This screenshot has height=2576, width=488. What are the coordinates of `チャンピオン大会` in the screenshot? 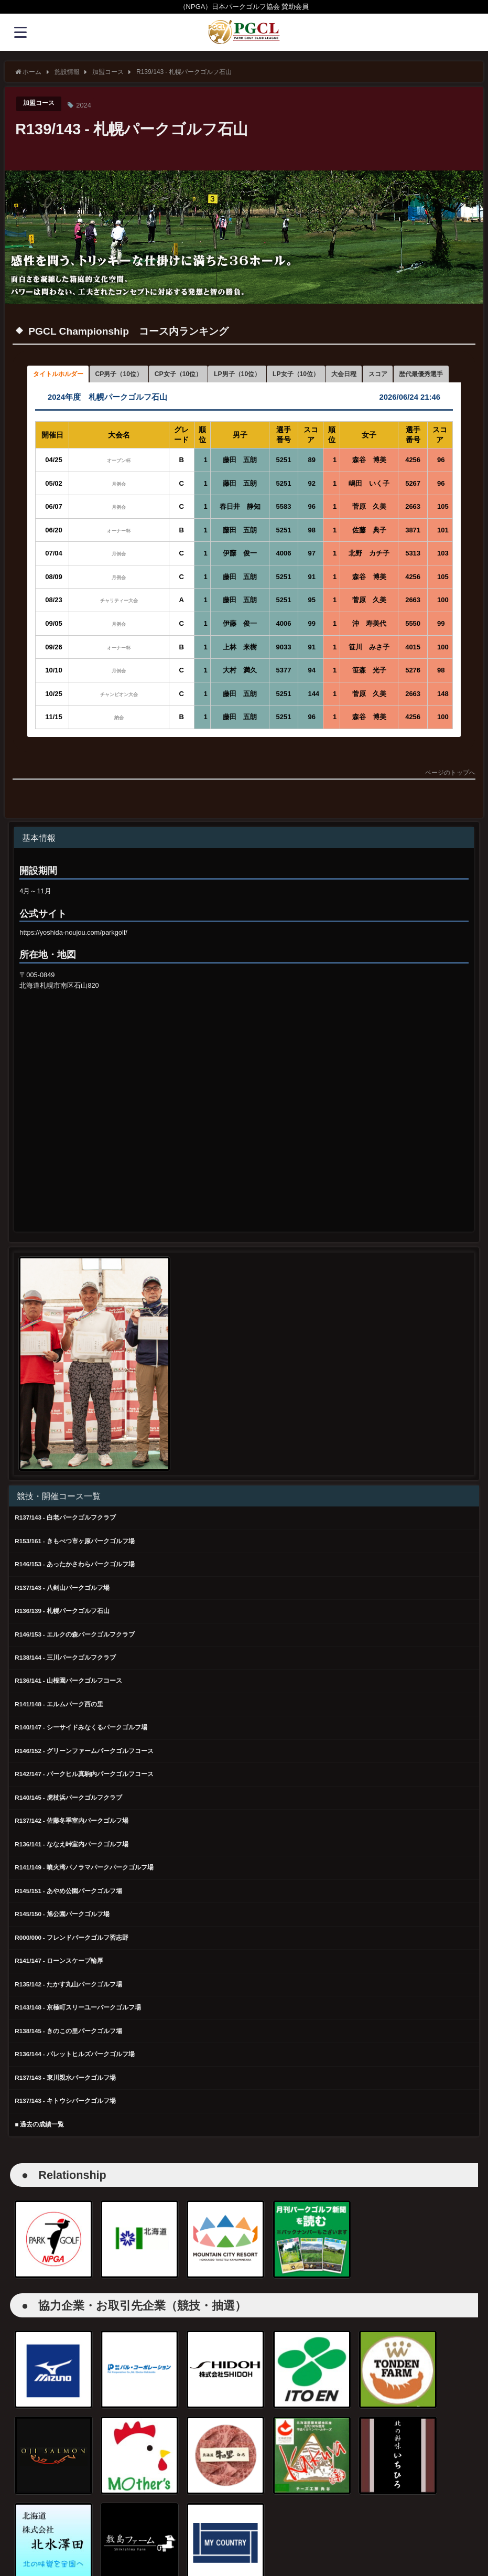 It's located at (119, 715).